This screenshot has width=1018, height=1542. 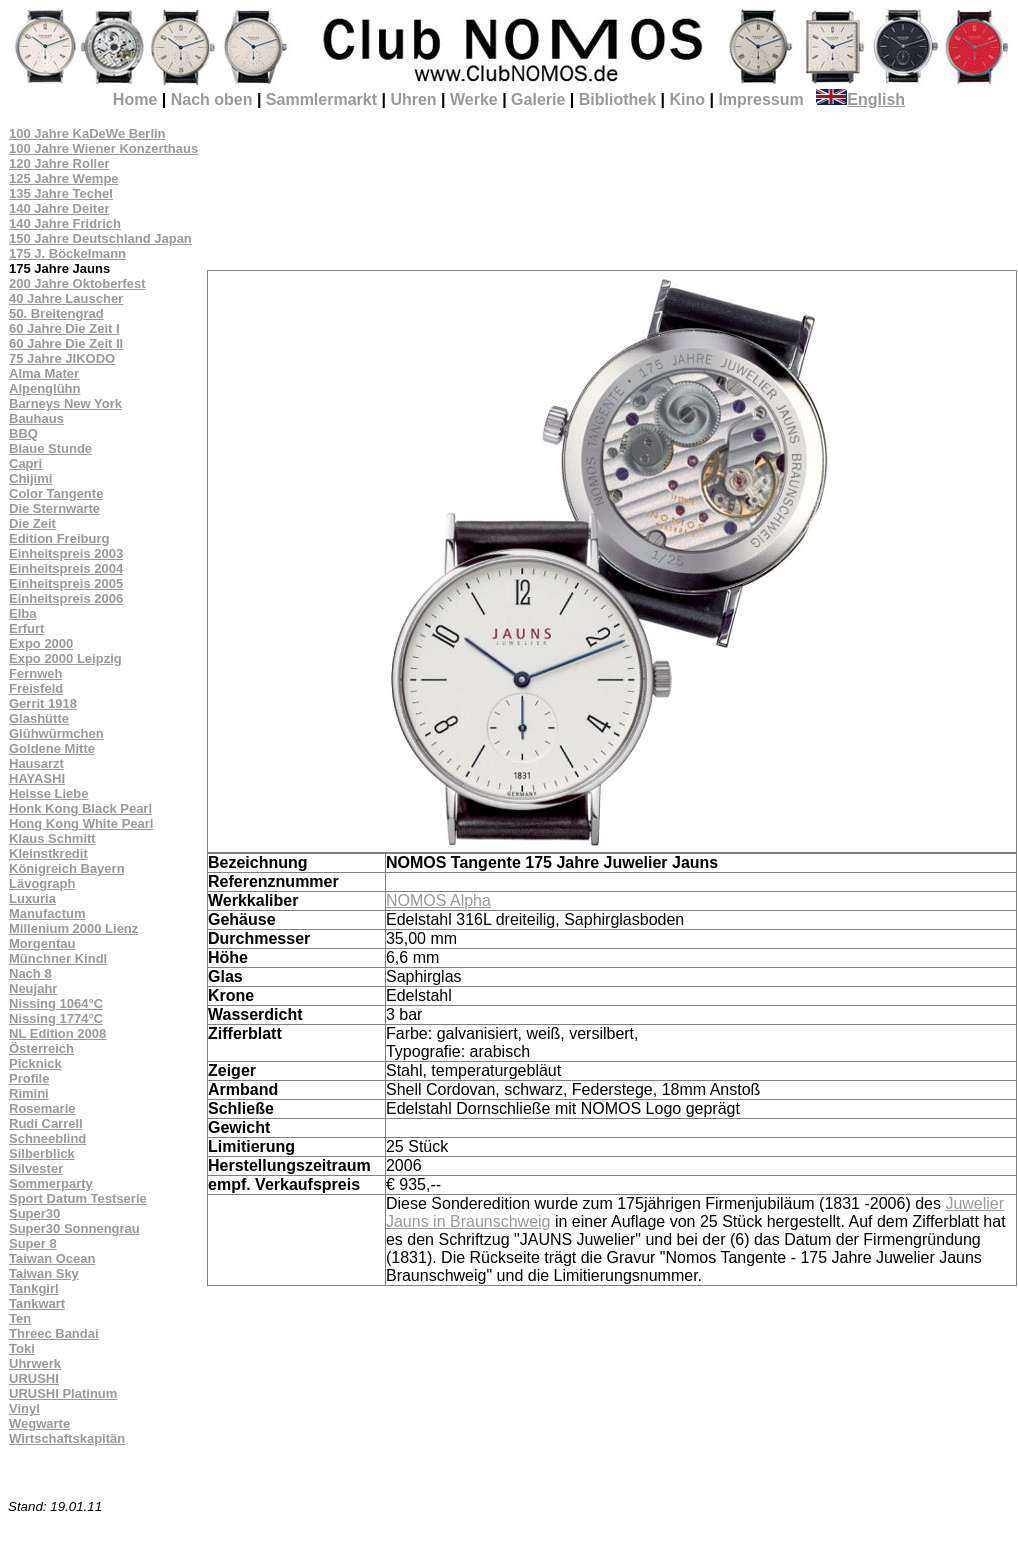 What do you see at coordinates (80, 808) in the screenshot?
I see `Honk Kong Black Pearl` at bounding box center [80, 808].